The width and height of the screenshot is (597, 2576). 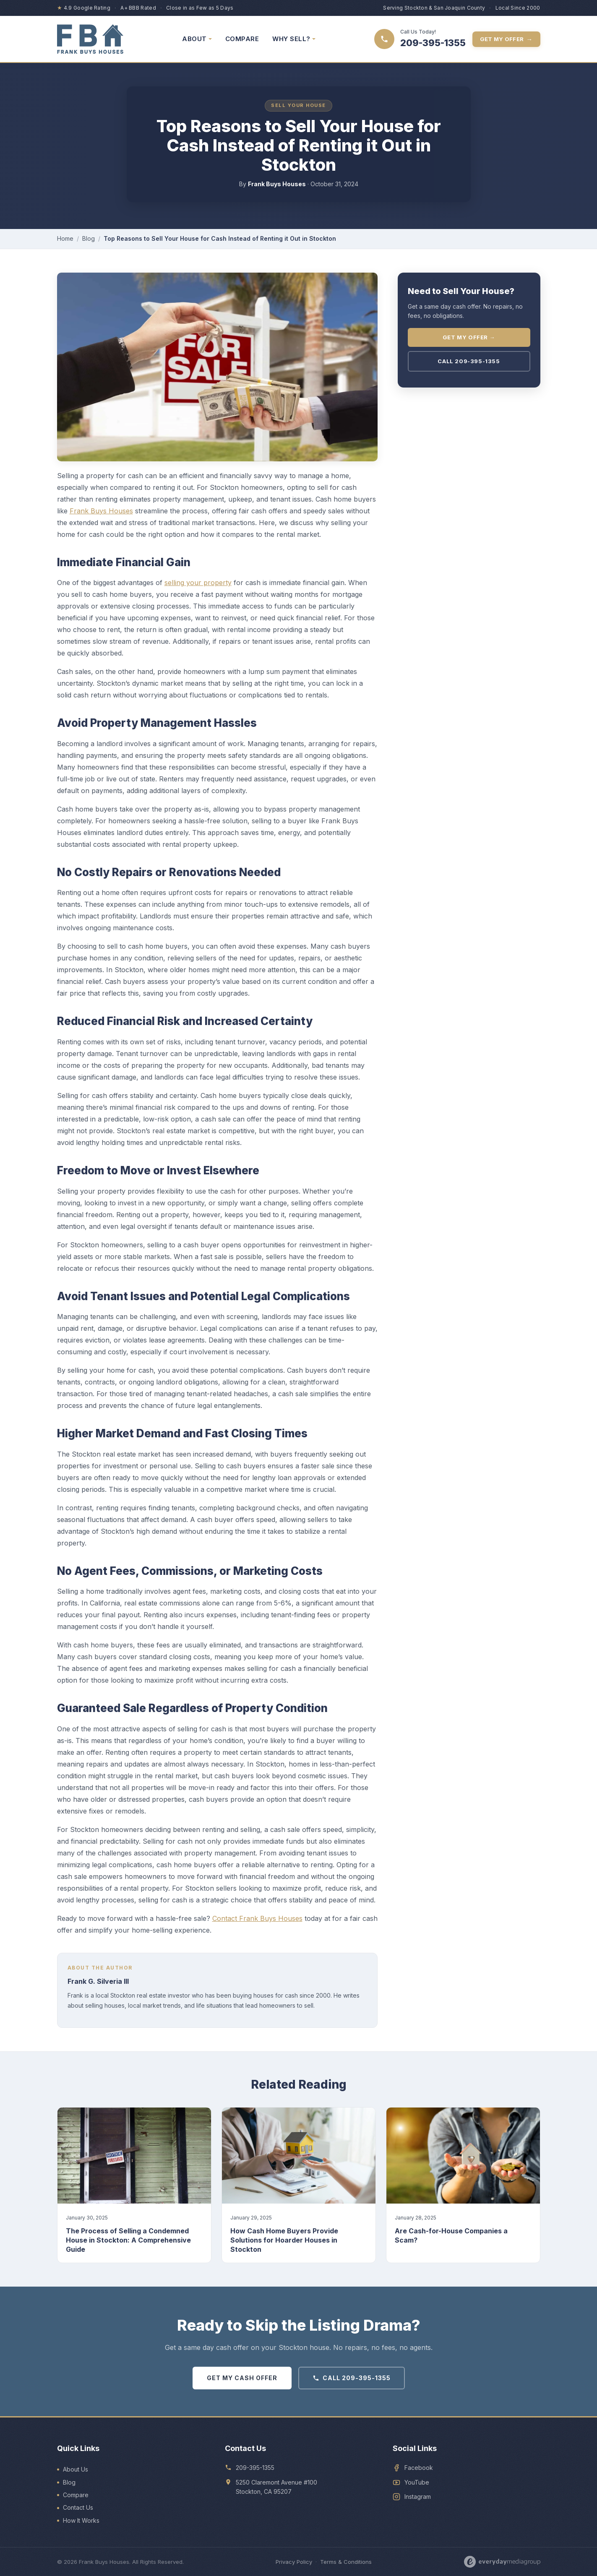 I want to click on [Call 209-395-1355], so click(x=420, y=39).